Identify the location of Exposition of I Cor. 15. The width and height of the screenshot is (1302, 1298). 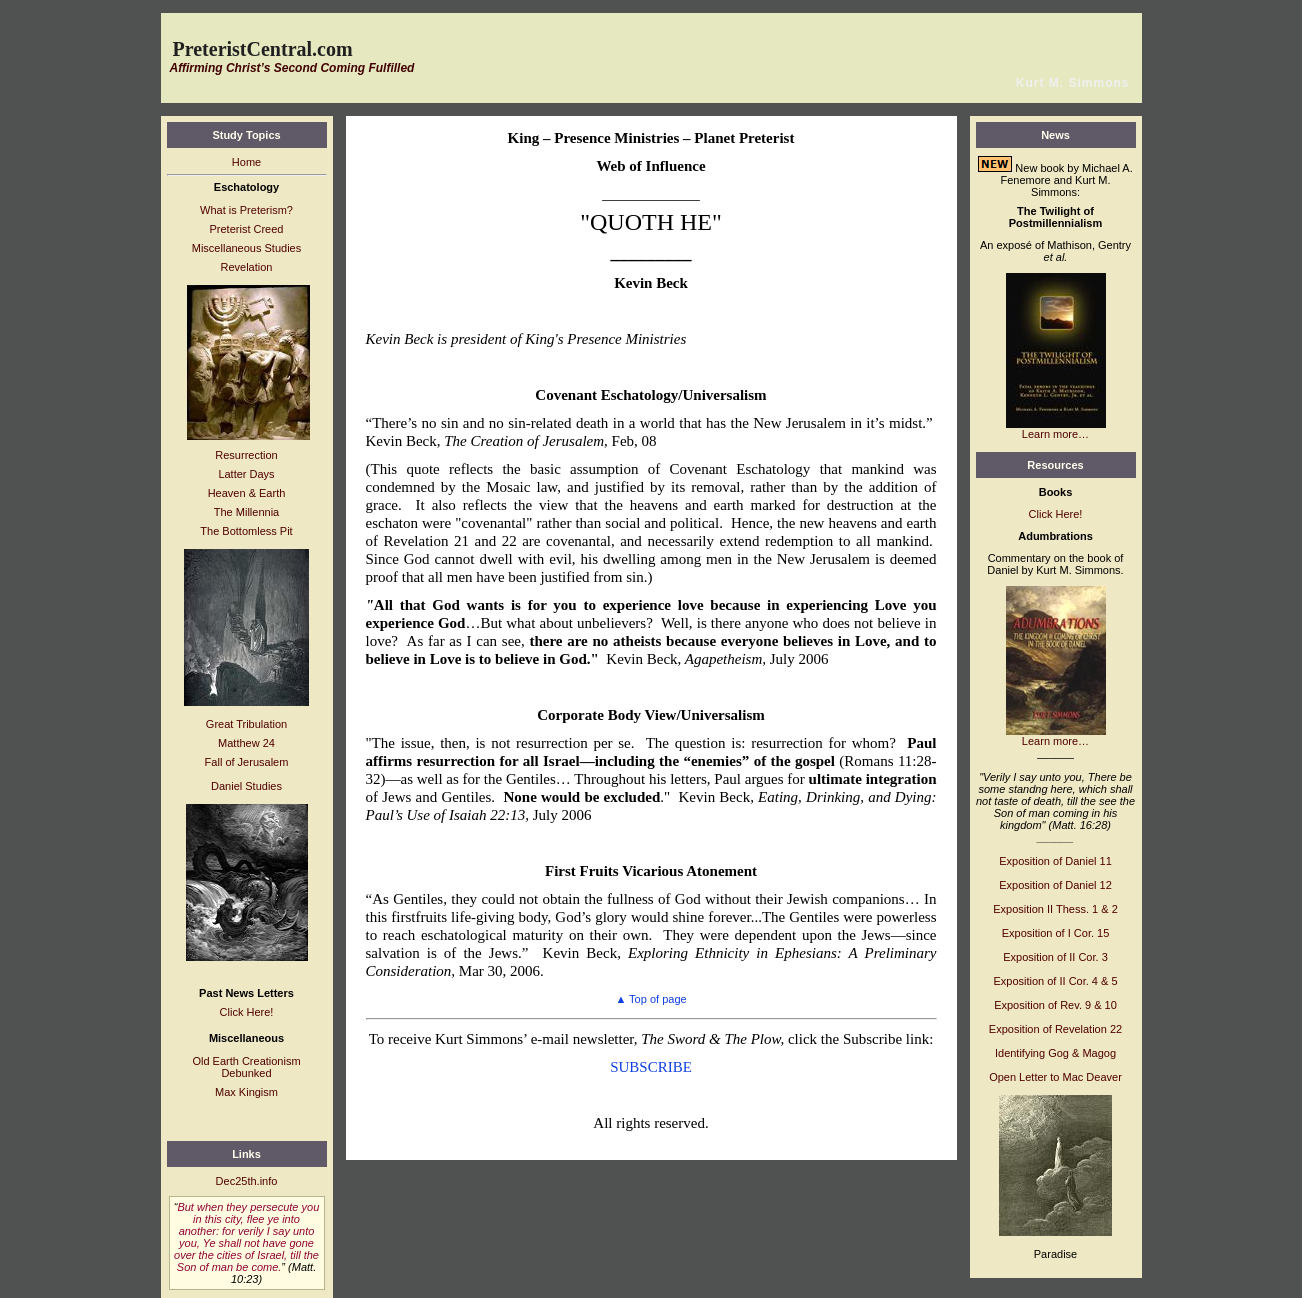
(1056, 933).